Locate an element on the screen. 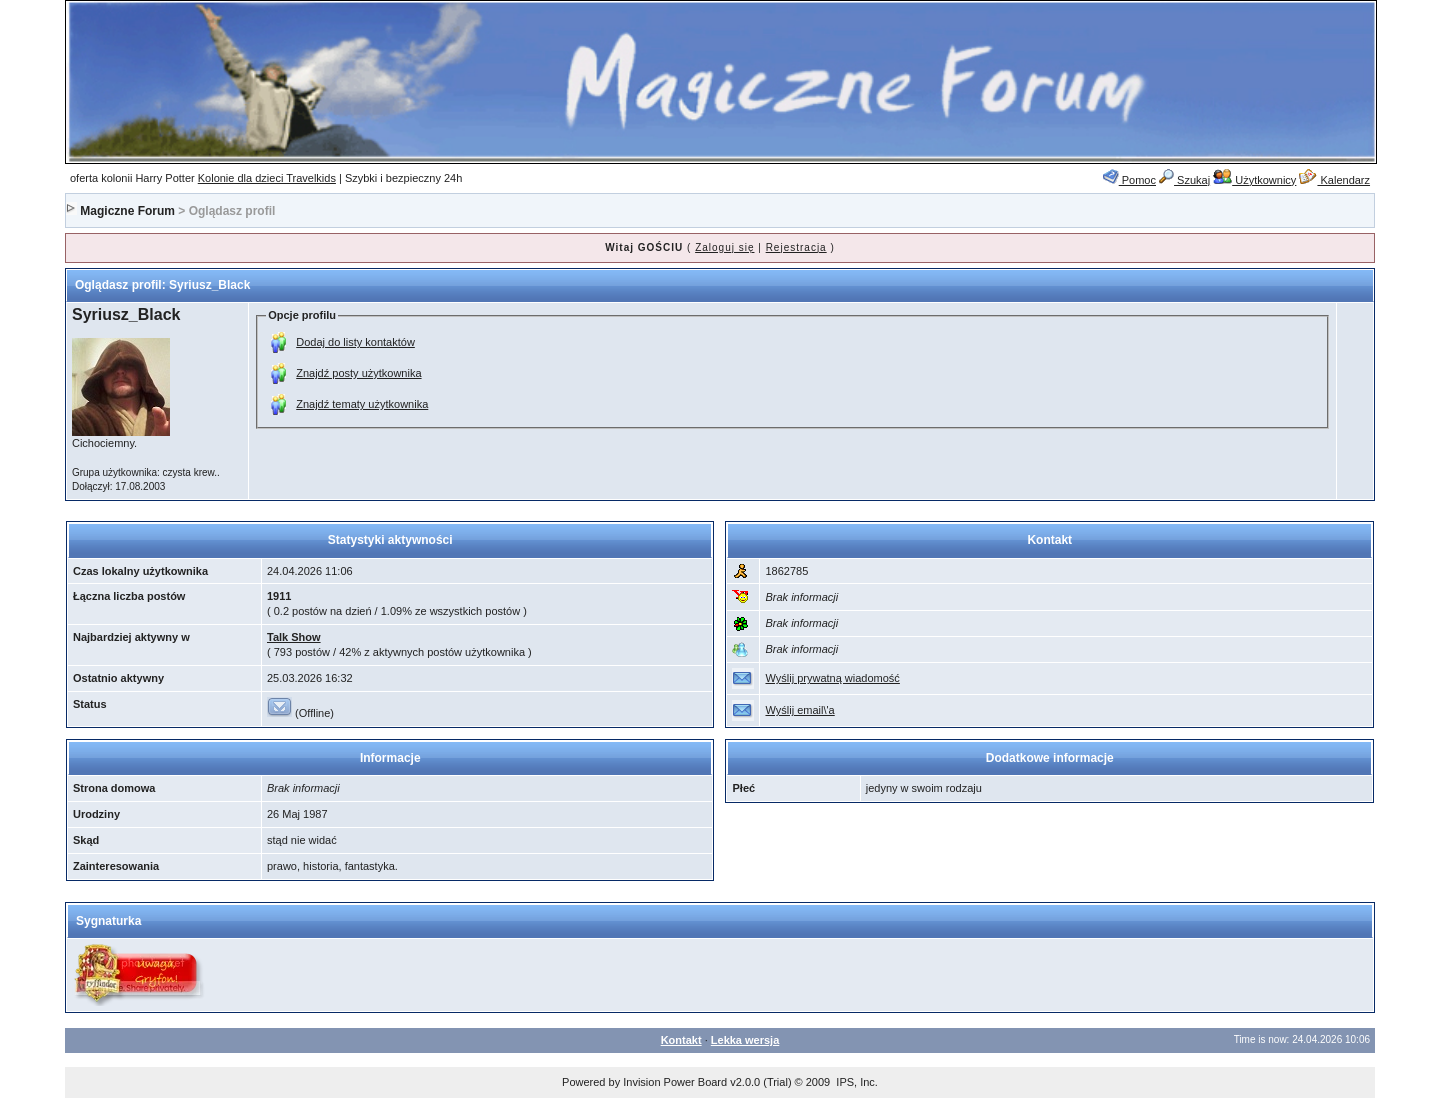  Znajdź posty użytkownika is located at coordinates (358, 373).